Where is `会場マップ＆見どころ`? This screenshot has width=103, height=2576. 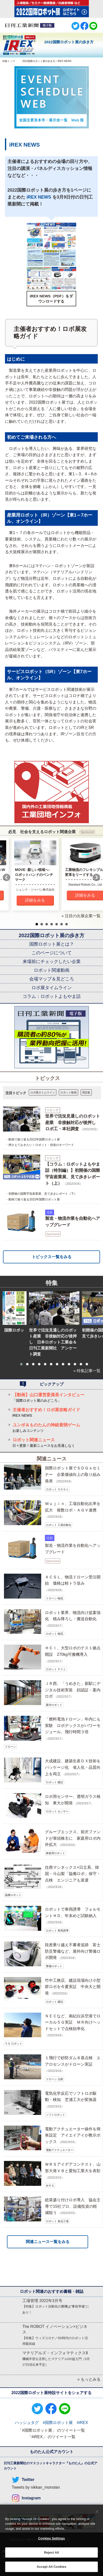 会場マップ＆見どころ is located at coordinates (51, 978).